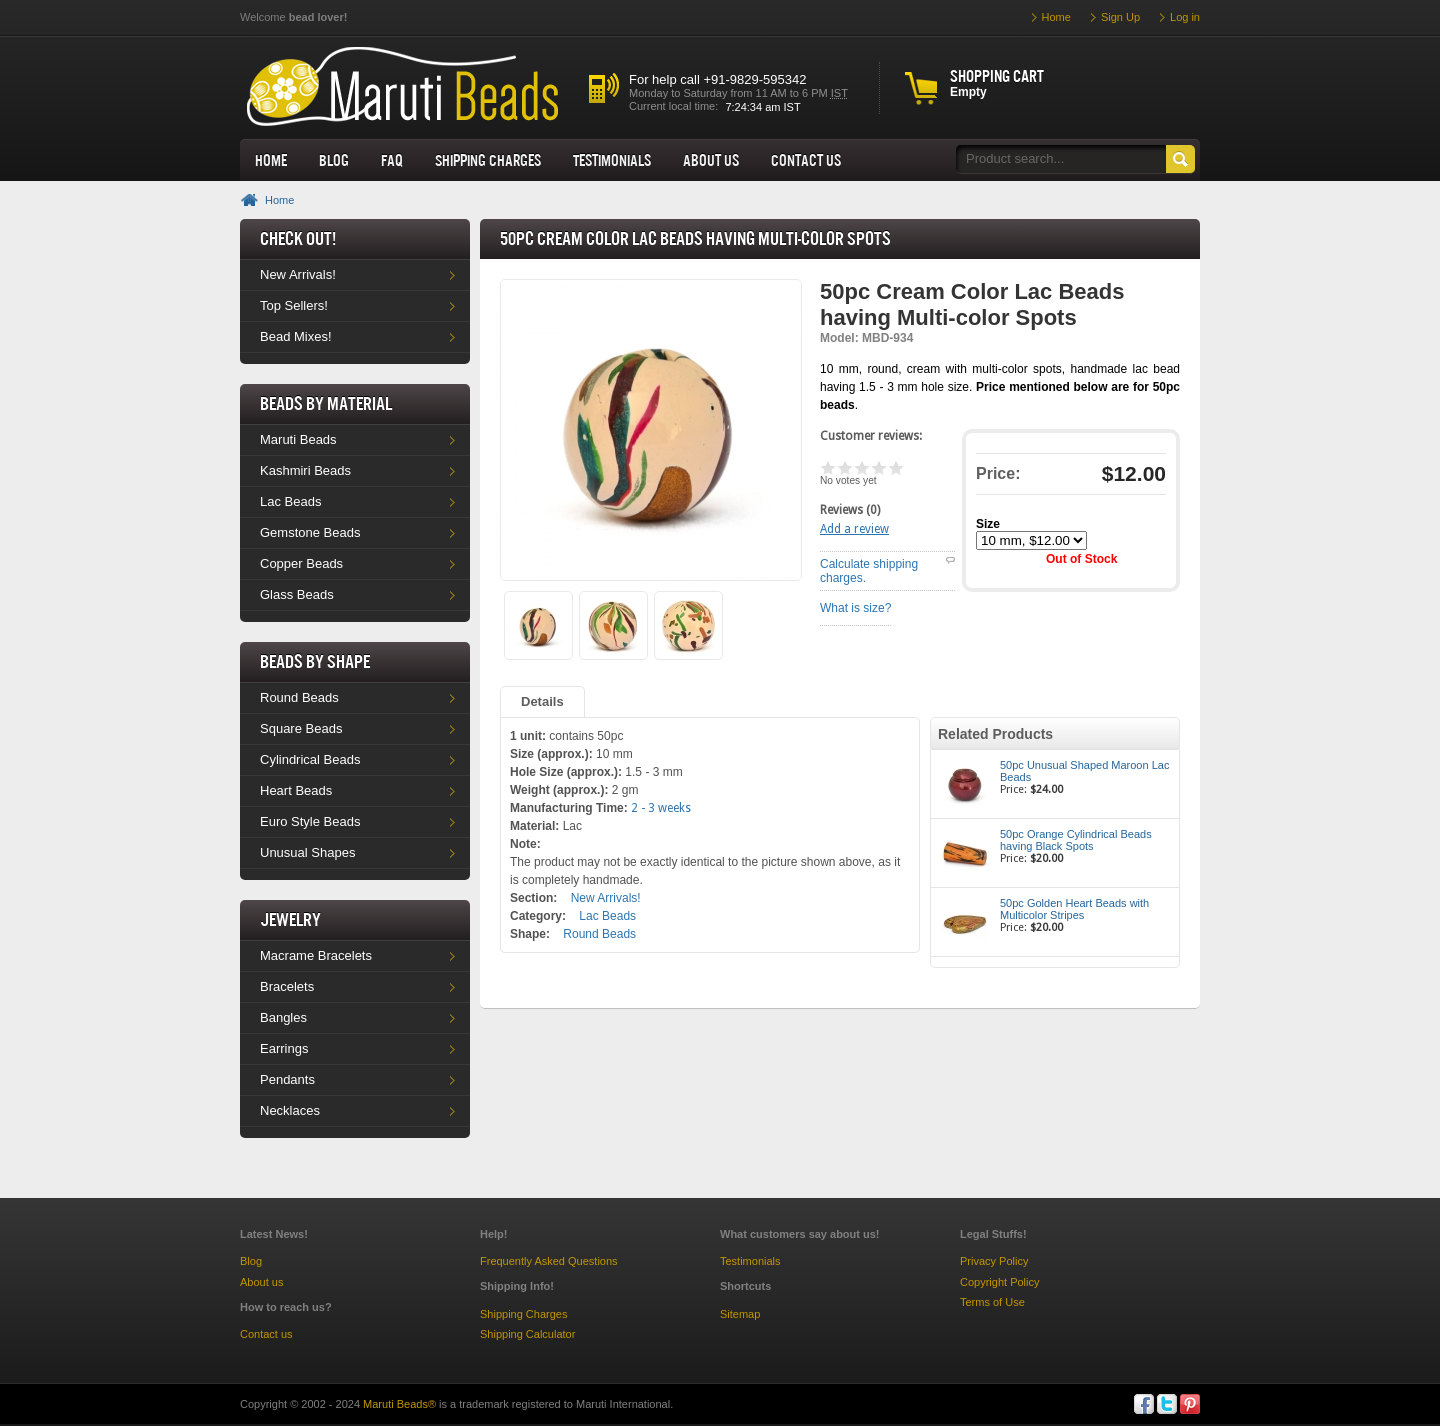 The image size is (1440, 1426). I want to click on Square Beads, so click(301, 728).